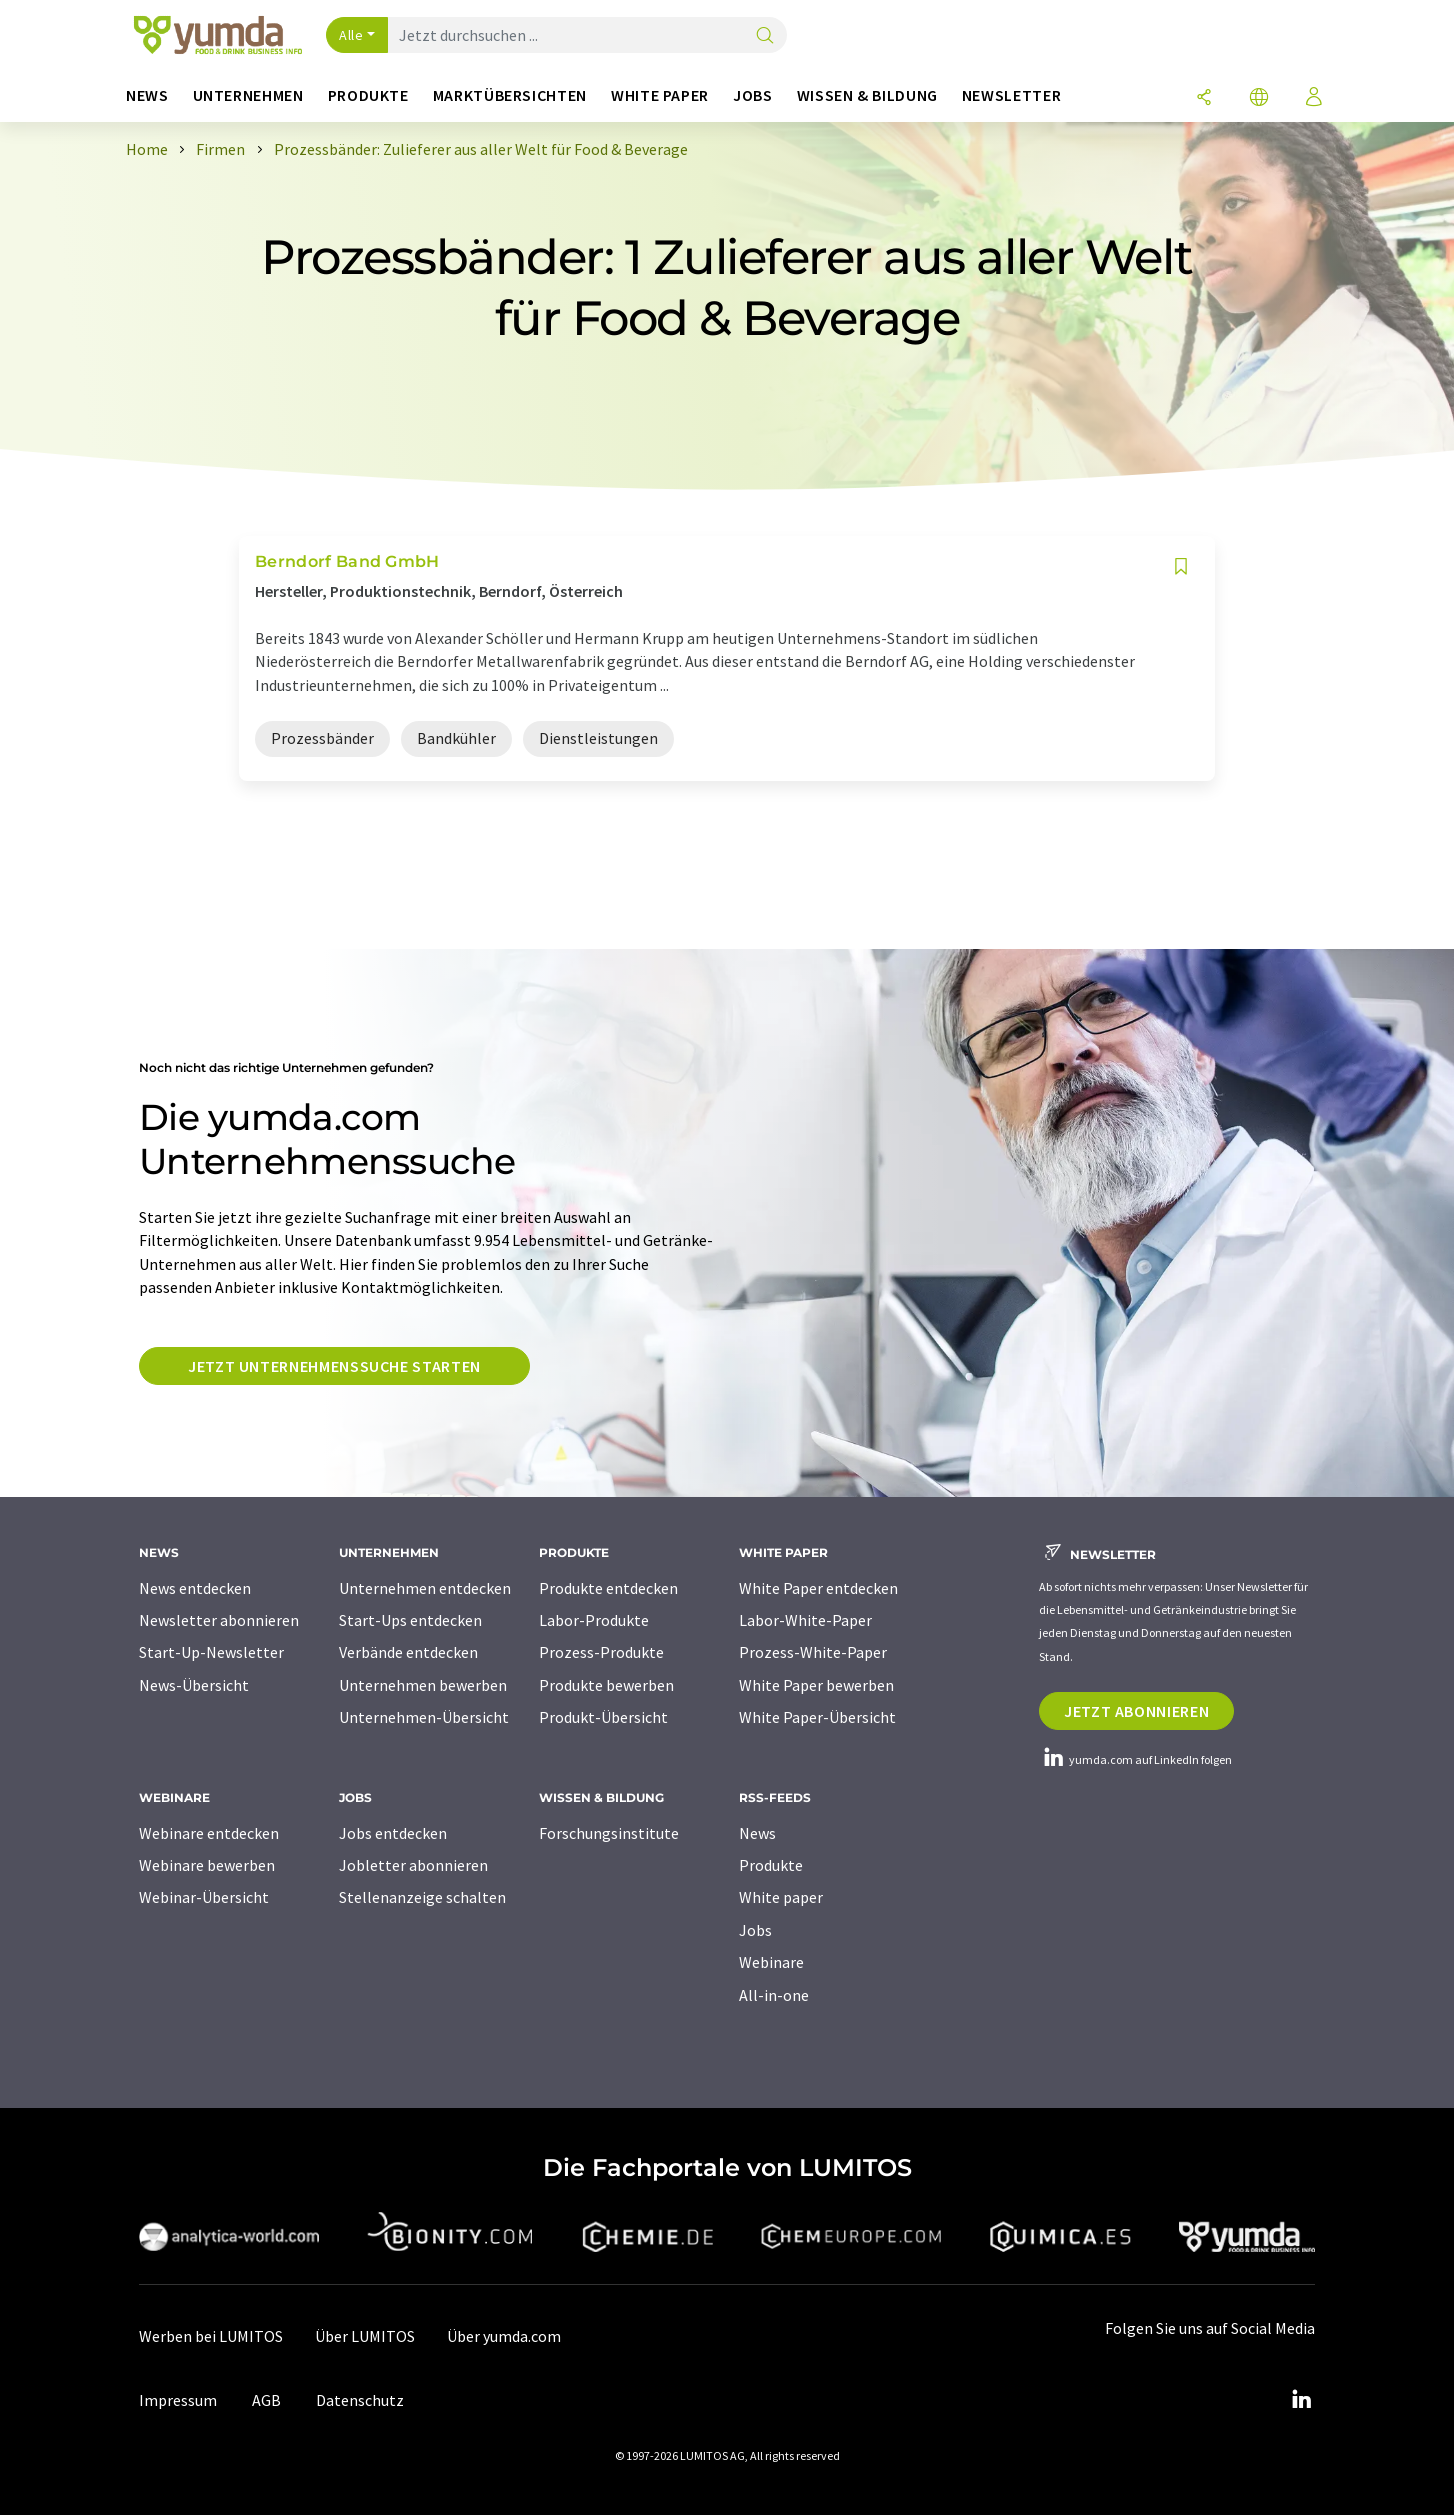 Image resolution: width=1454 pixels, height=2515 pixels. What do you see at coordinates (813, 1652) in the screenshot?
I see `Prozess-White-Paper` at bounding box center [813, 1652].